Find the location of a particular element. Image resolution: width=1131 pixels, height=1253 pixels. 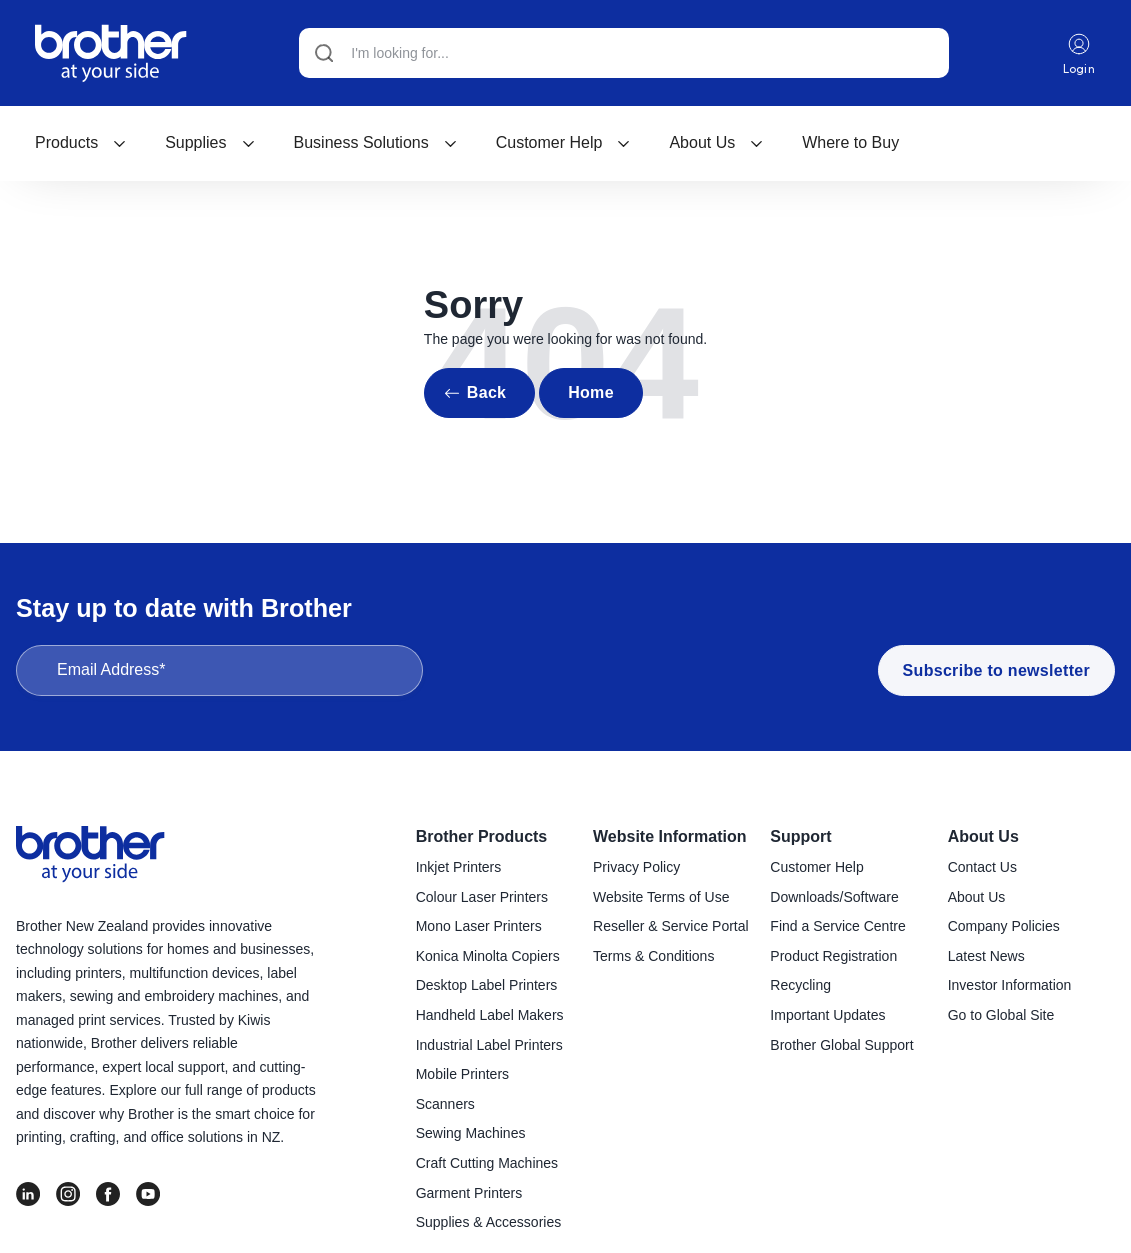

Back is located at coordinates (486, 392).